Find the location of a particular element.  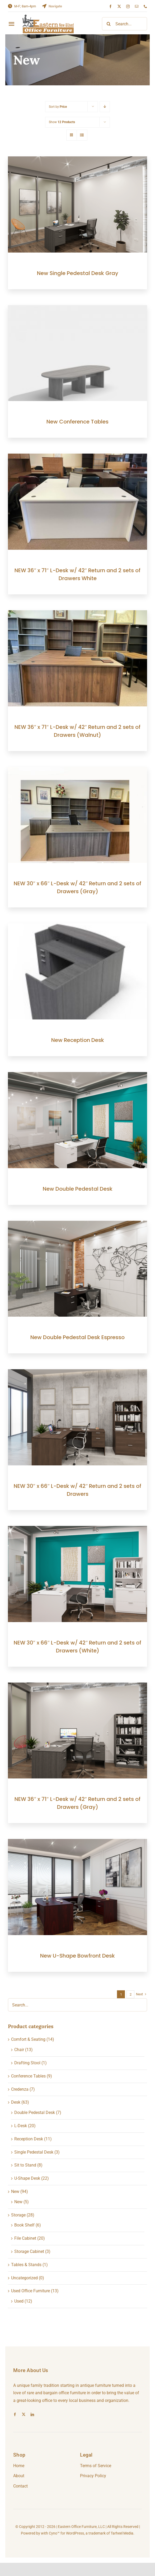

New U-Shape Bowfront Desk is located at coordinates (77, 1955).